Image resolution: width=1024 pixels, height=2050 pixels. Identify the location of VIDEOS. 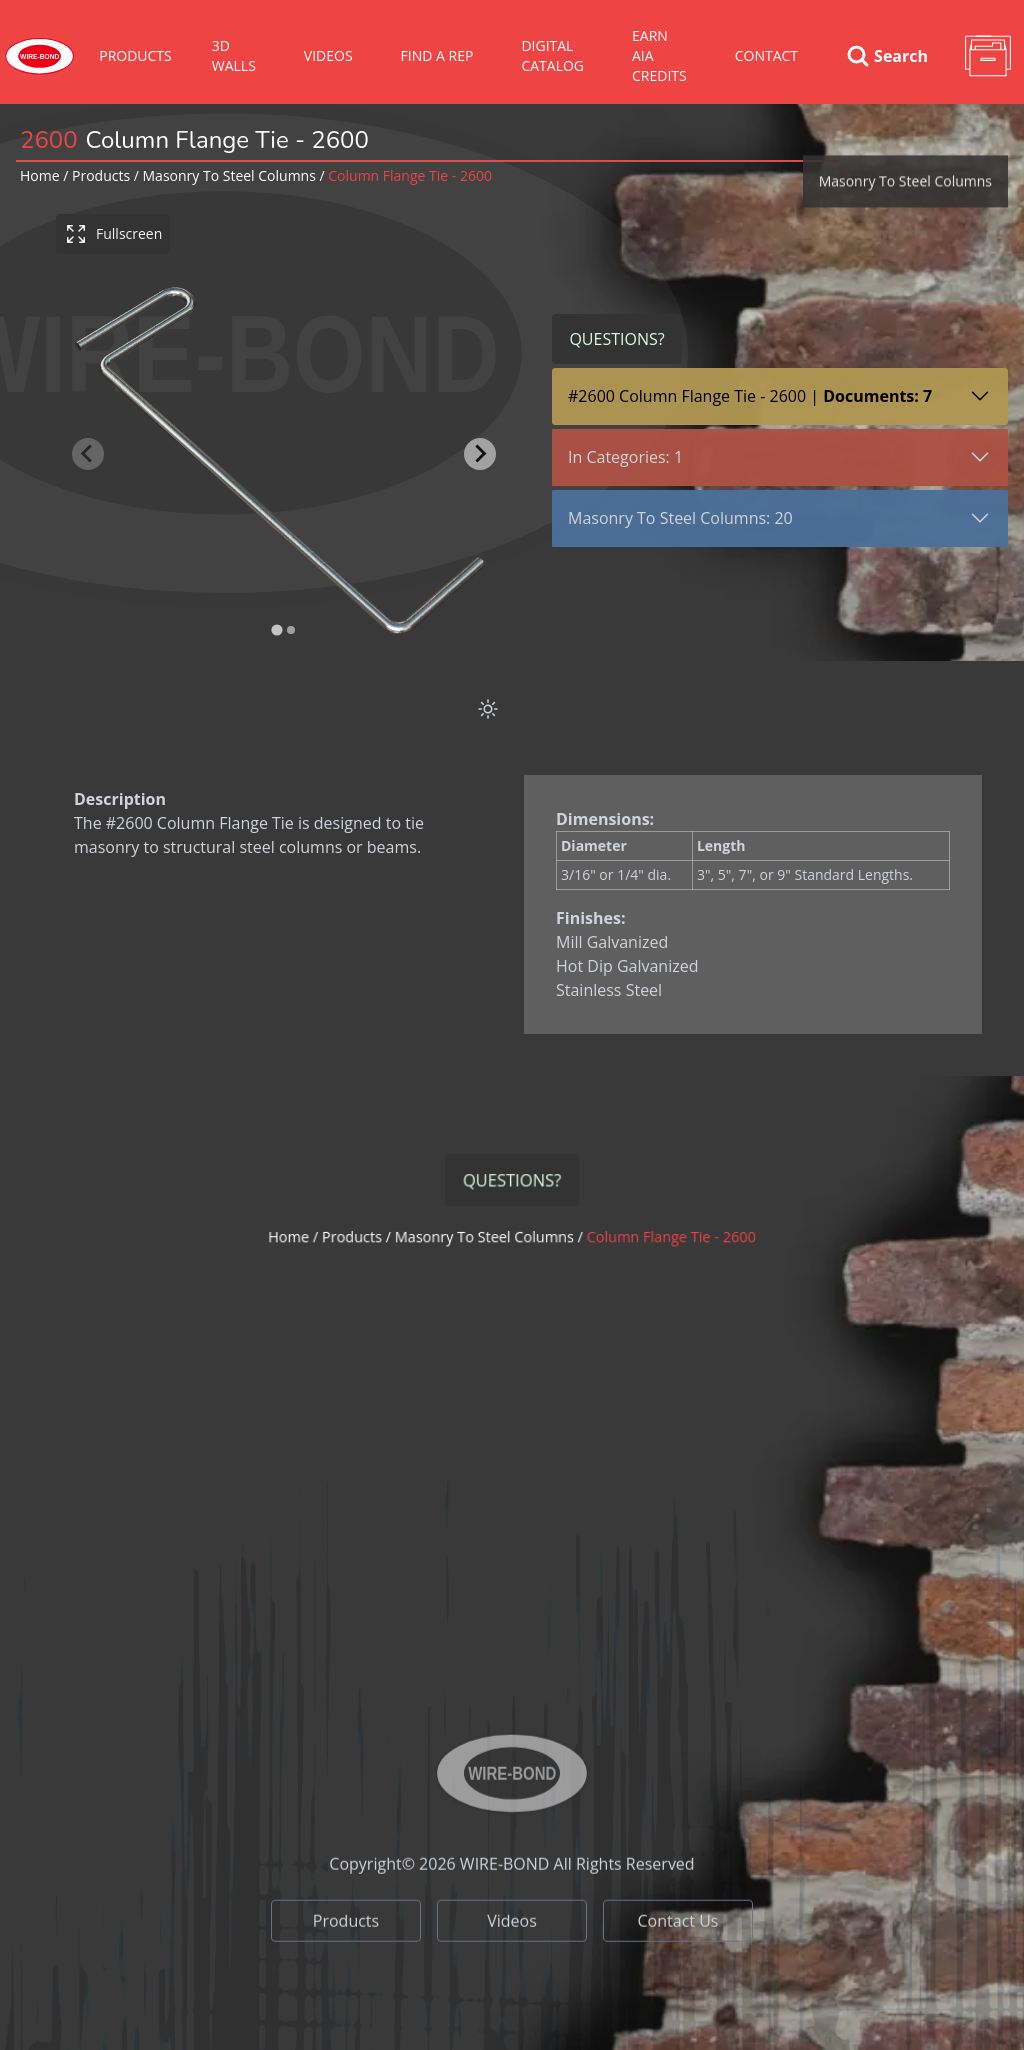
(328, 55).